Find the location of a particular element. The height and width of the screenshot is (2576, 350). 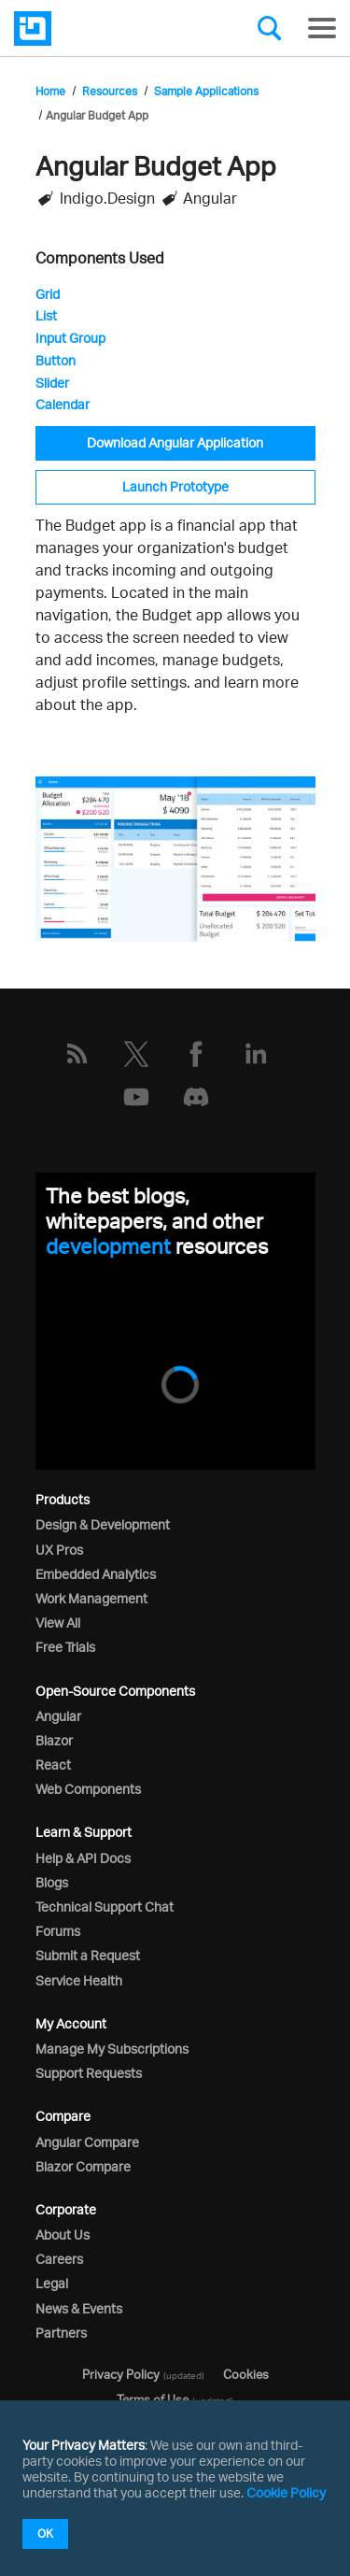

Input Group is located at coordinates (70, 338).